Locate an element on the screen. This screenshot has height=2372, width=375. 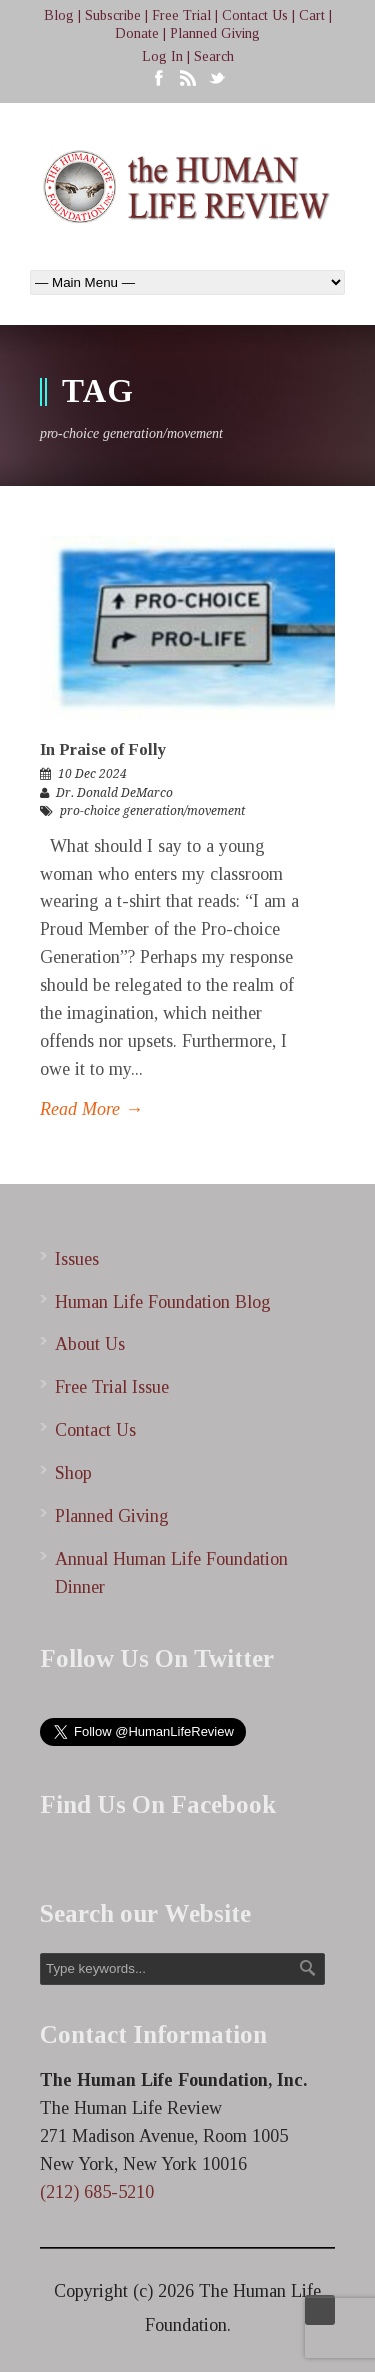
Cart is located at coordinates (312, 15).